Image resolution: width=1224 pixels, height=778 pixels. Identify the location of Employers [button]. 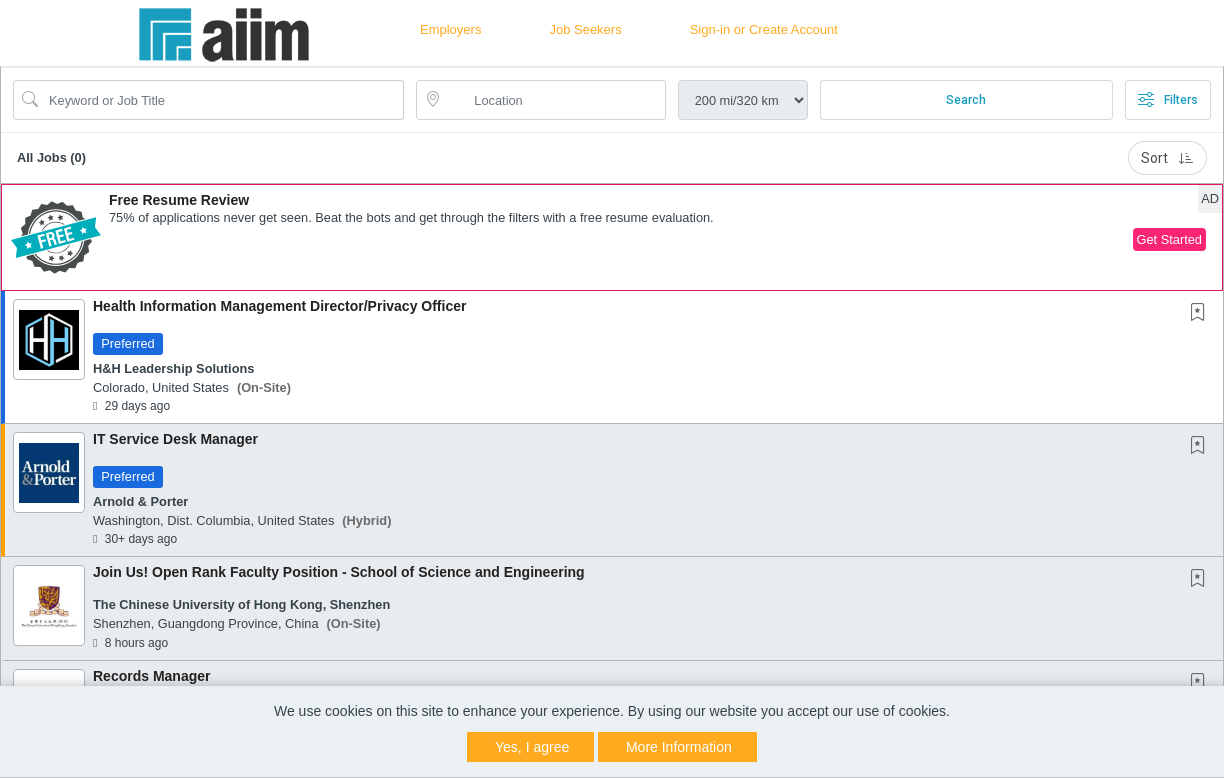
(450, 29).